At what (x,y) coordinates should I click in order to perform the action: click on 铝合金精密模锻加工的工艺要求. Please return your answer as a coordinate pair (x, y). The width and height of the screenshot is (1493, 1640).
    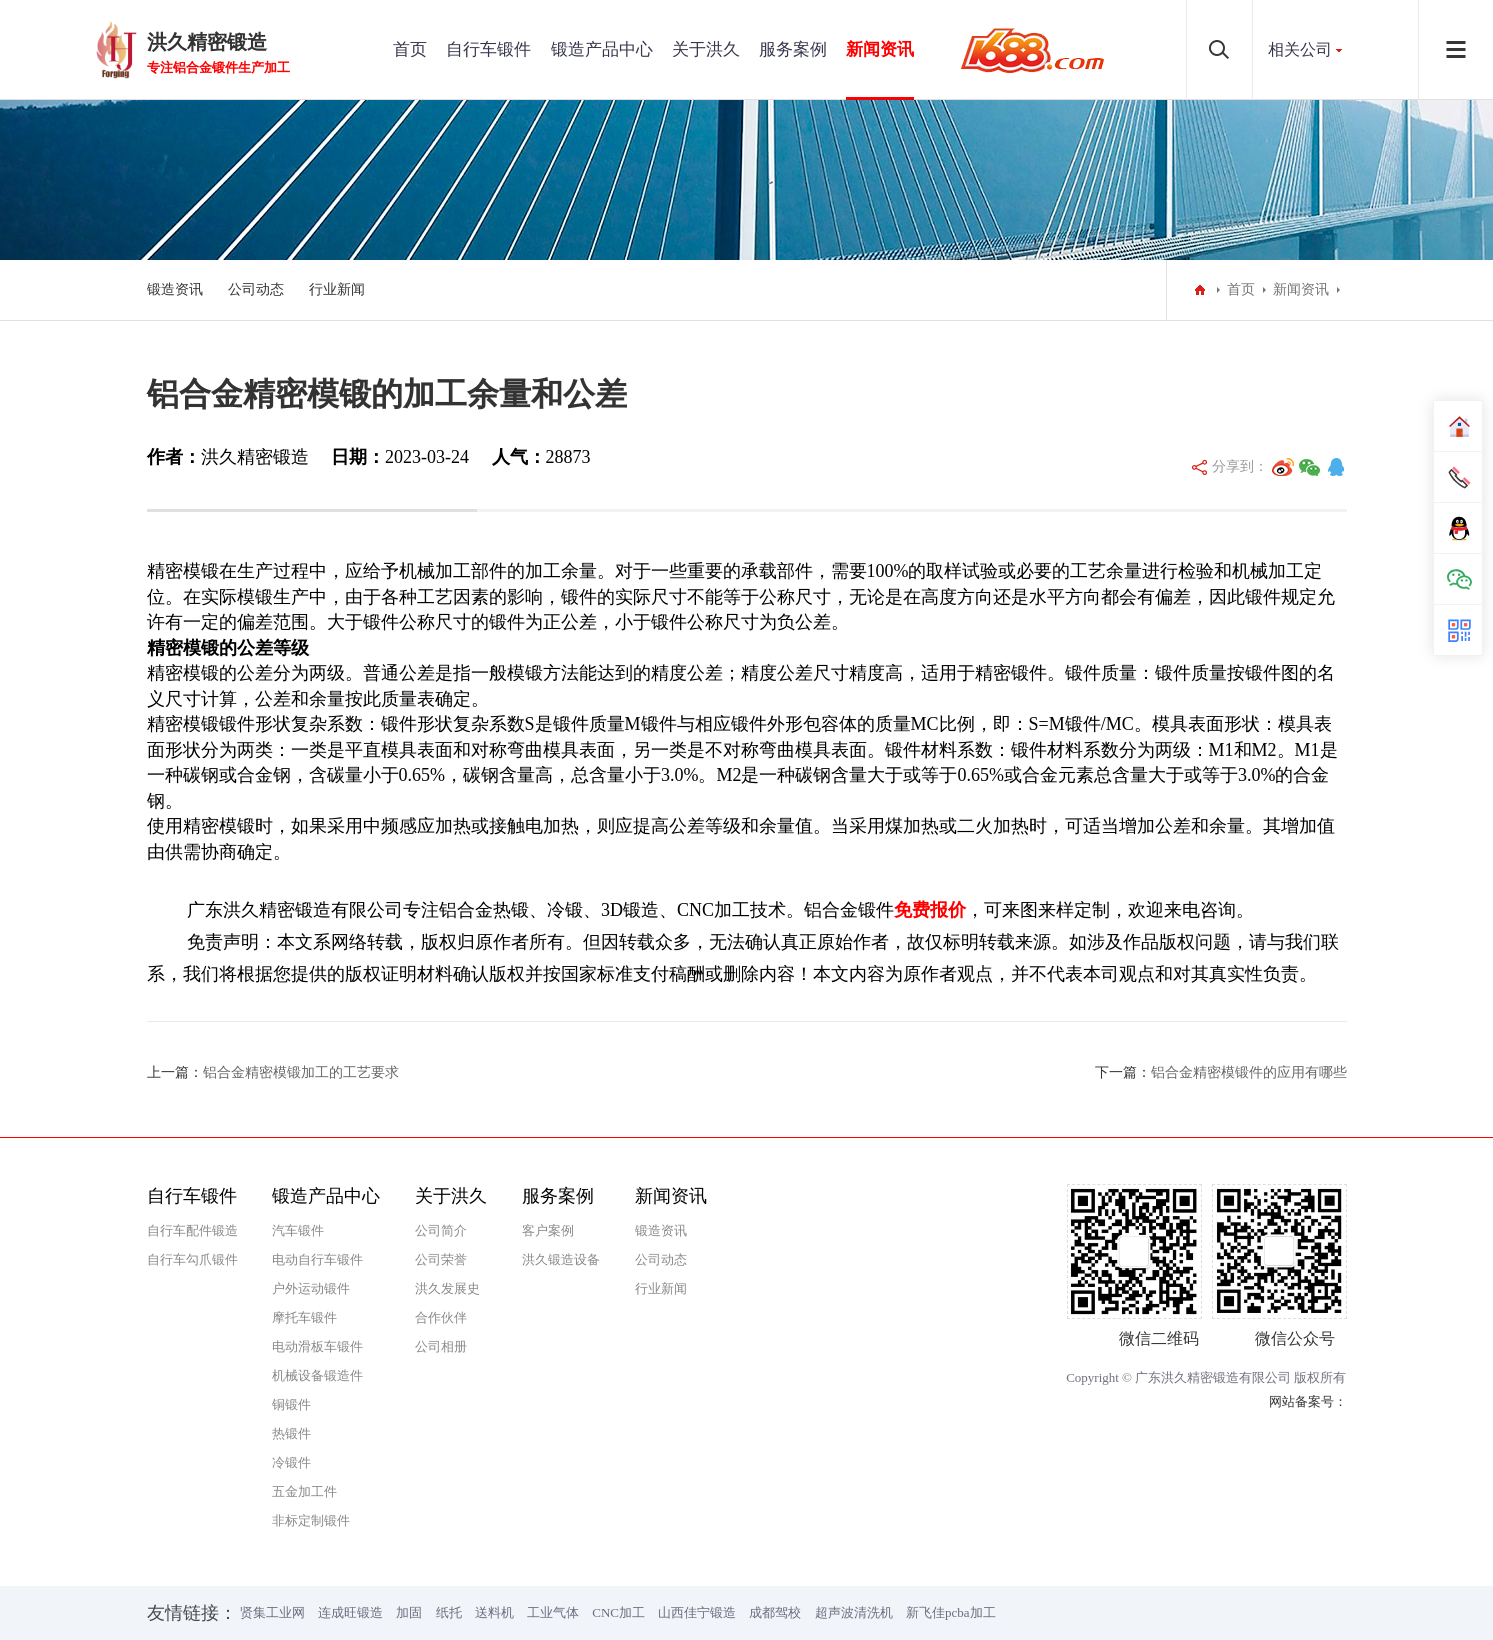
    Looking at the image, I should click on (301, 1072).